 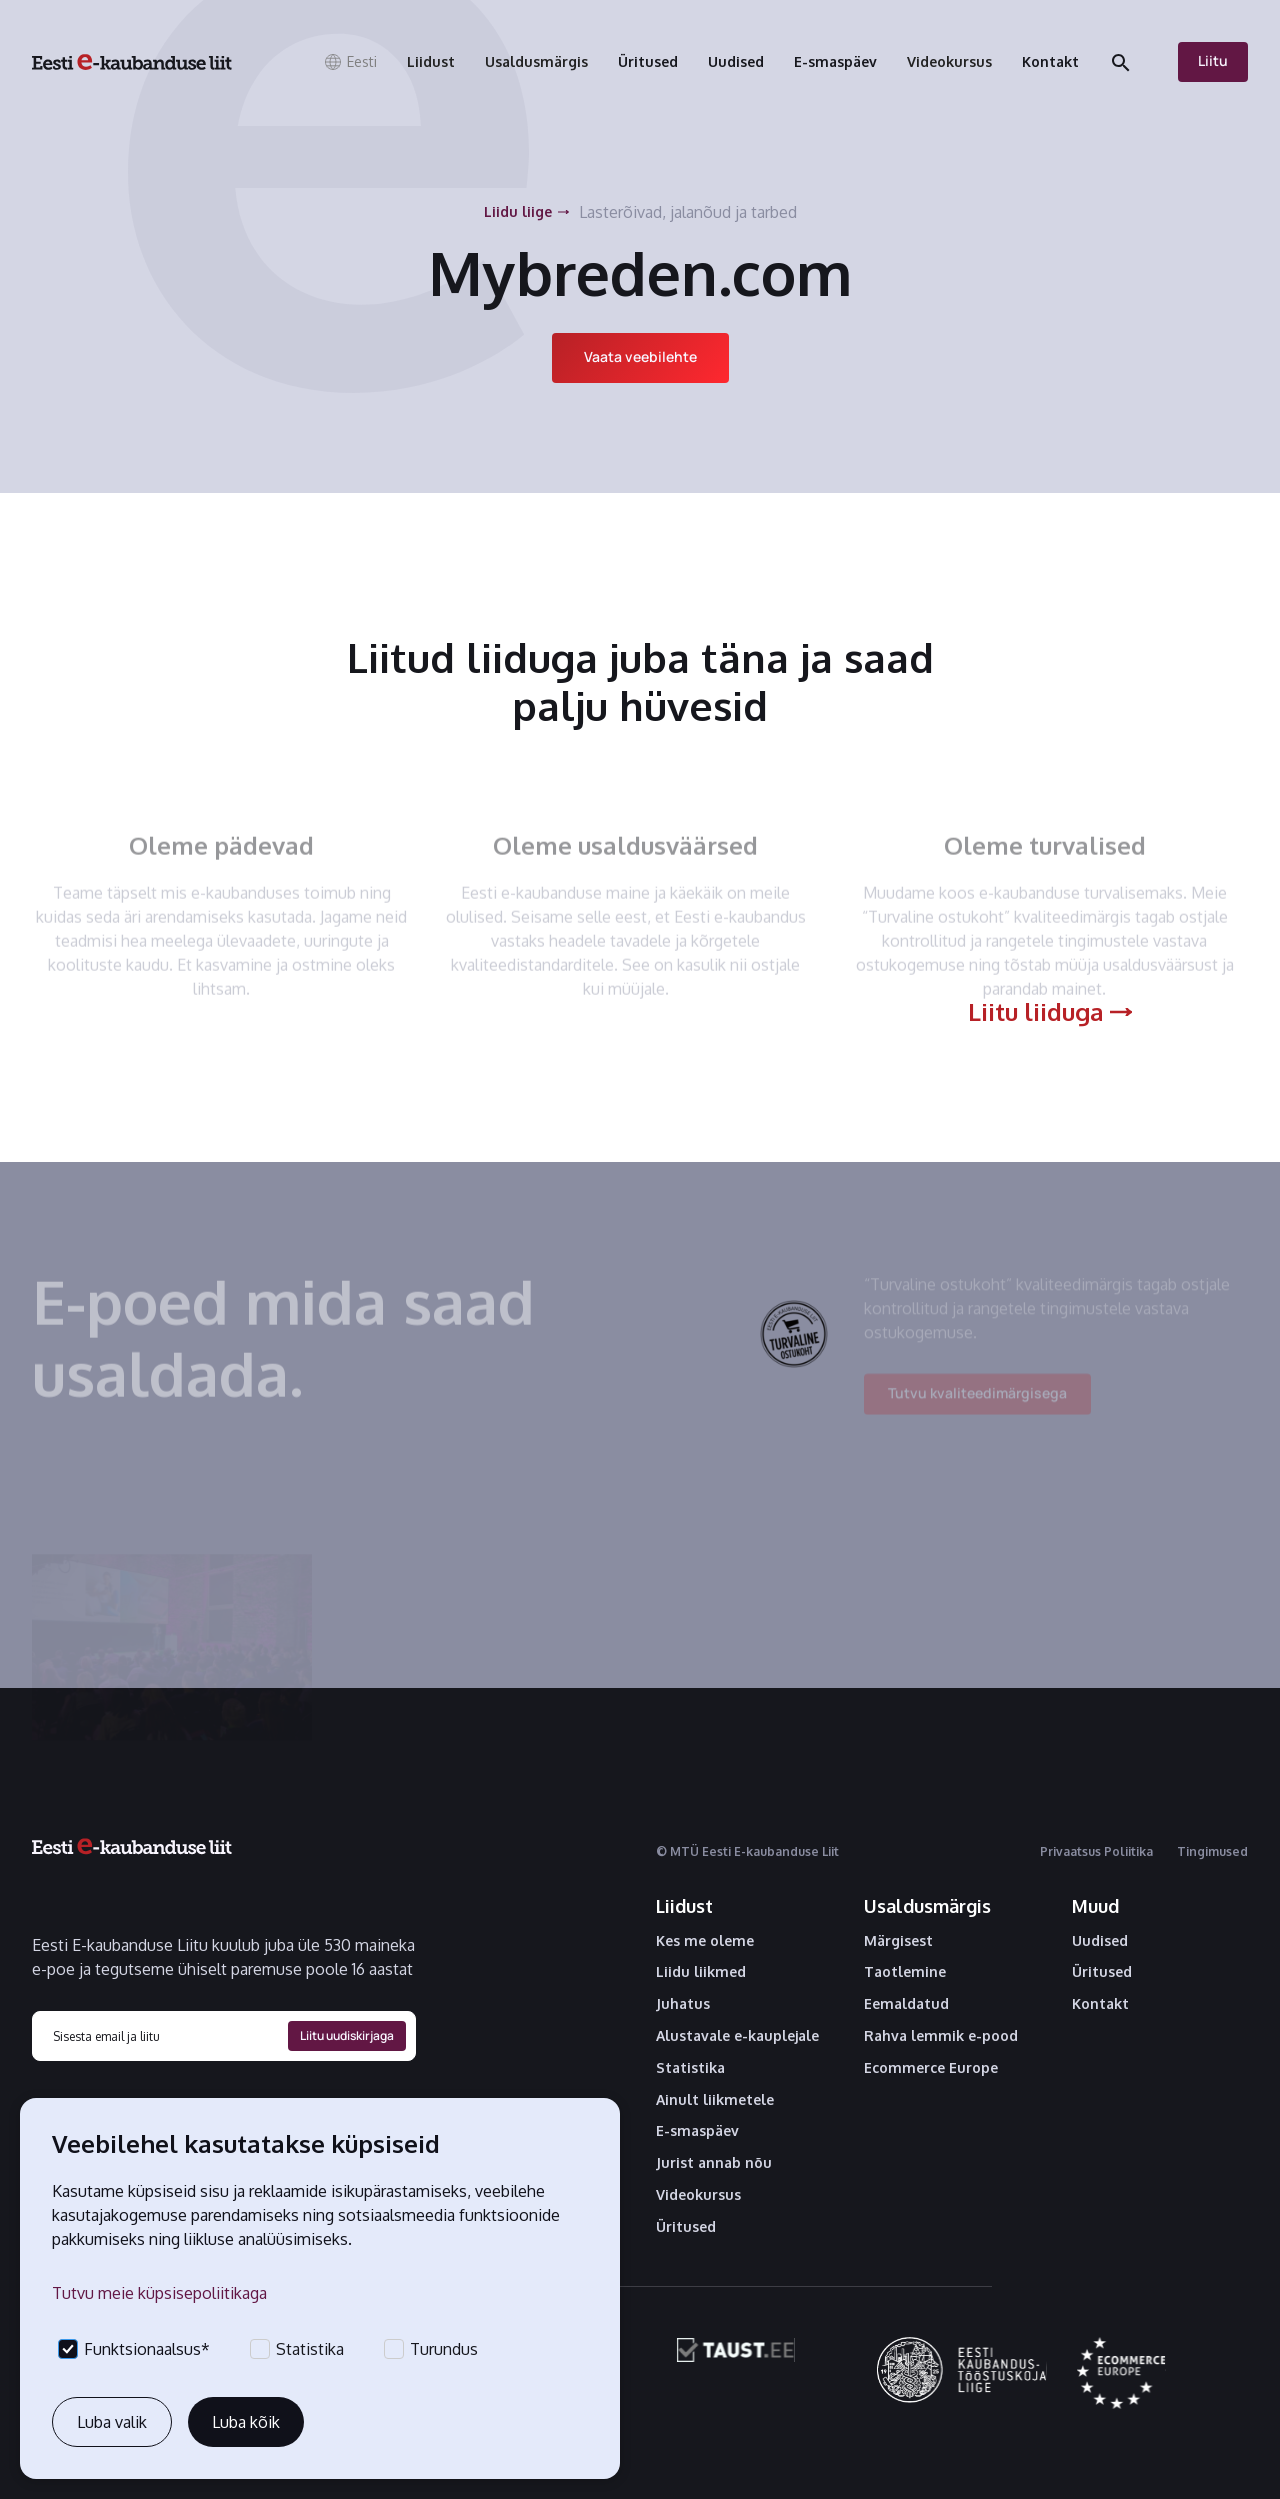 I want to click on Tutvu kvaliteedimärgisega, so click(x=977, y=1403).